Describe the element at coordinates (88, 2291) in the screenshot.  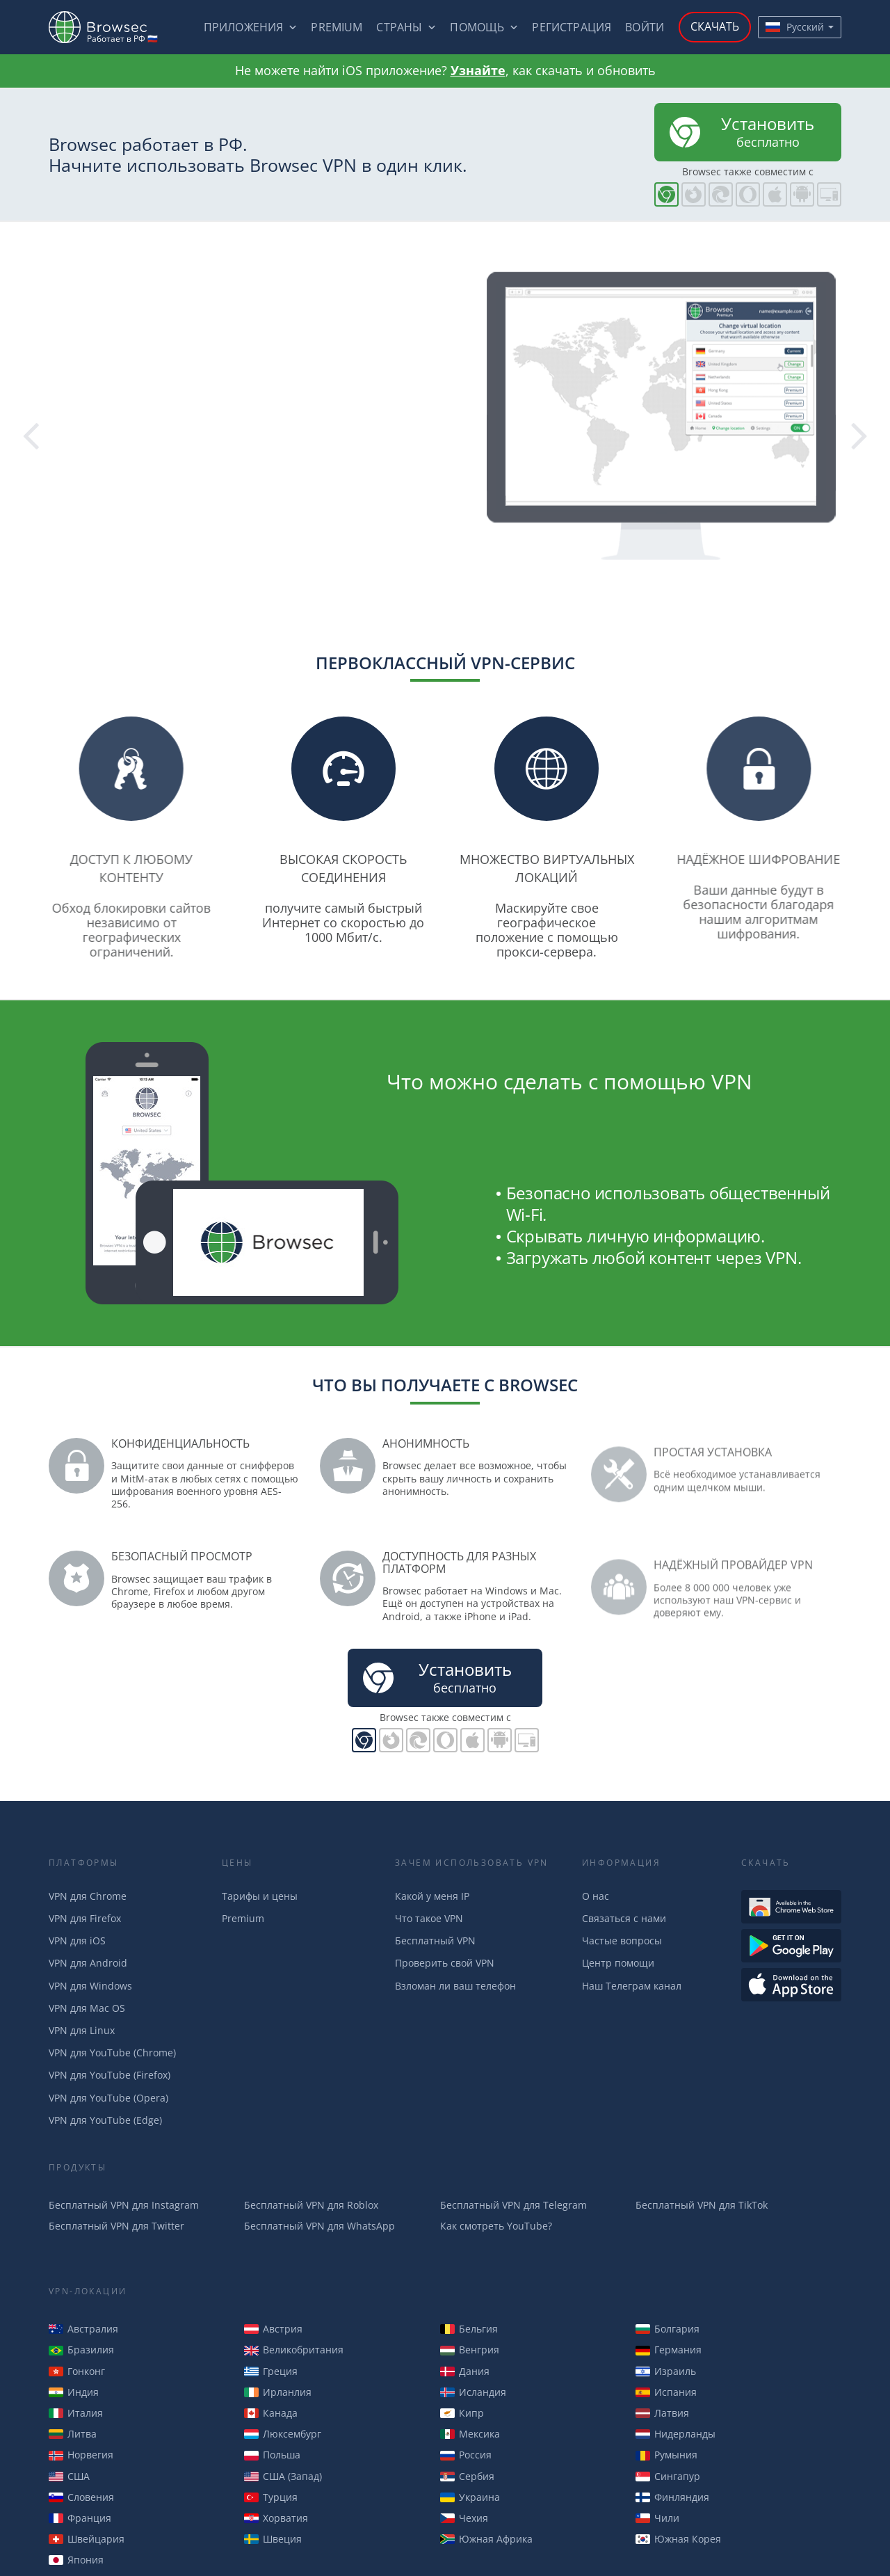
I see `VPN-Локации` at that location.